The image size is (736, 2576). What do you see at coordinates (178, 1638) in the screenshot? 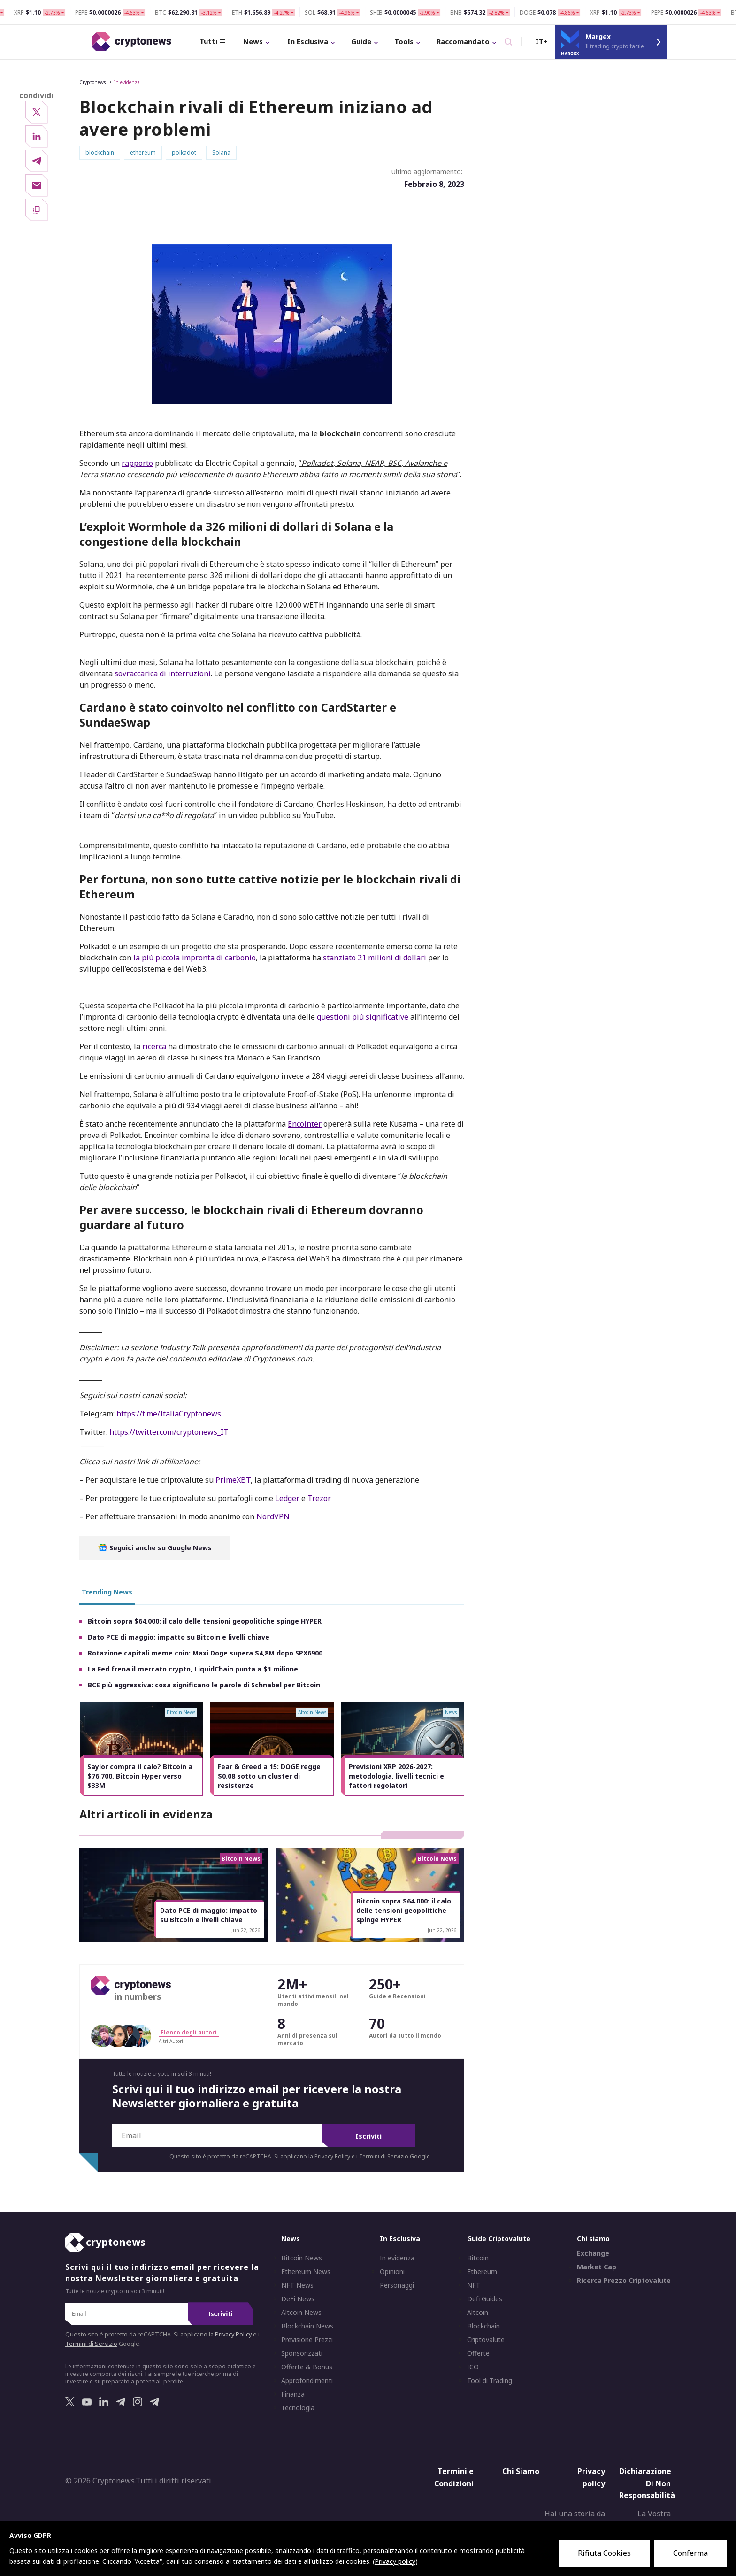
I see `Dato PCE di maggio: impatto su Bitcoin e livelli chiave` at bounding box center [178, 1638].